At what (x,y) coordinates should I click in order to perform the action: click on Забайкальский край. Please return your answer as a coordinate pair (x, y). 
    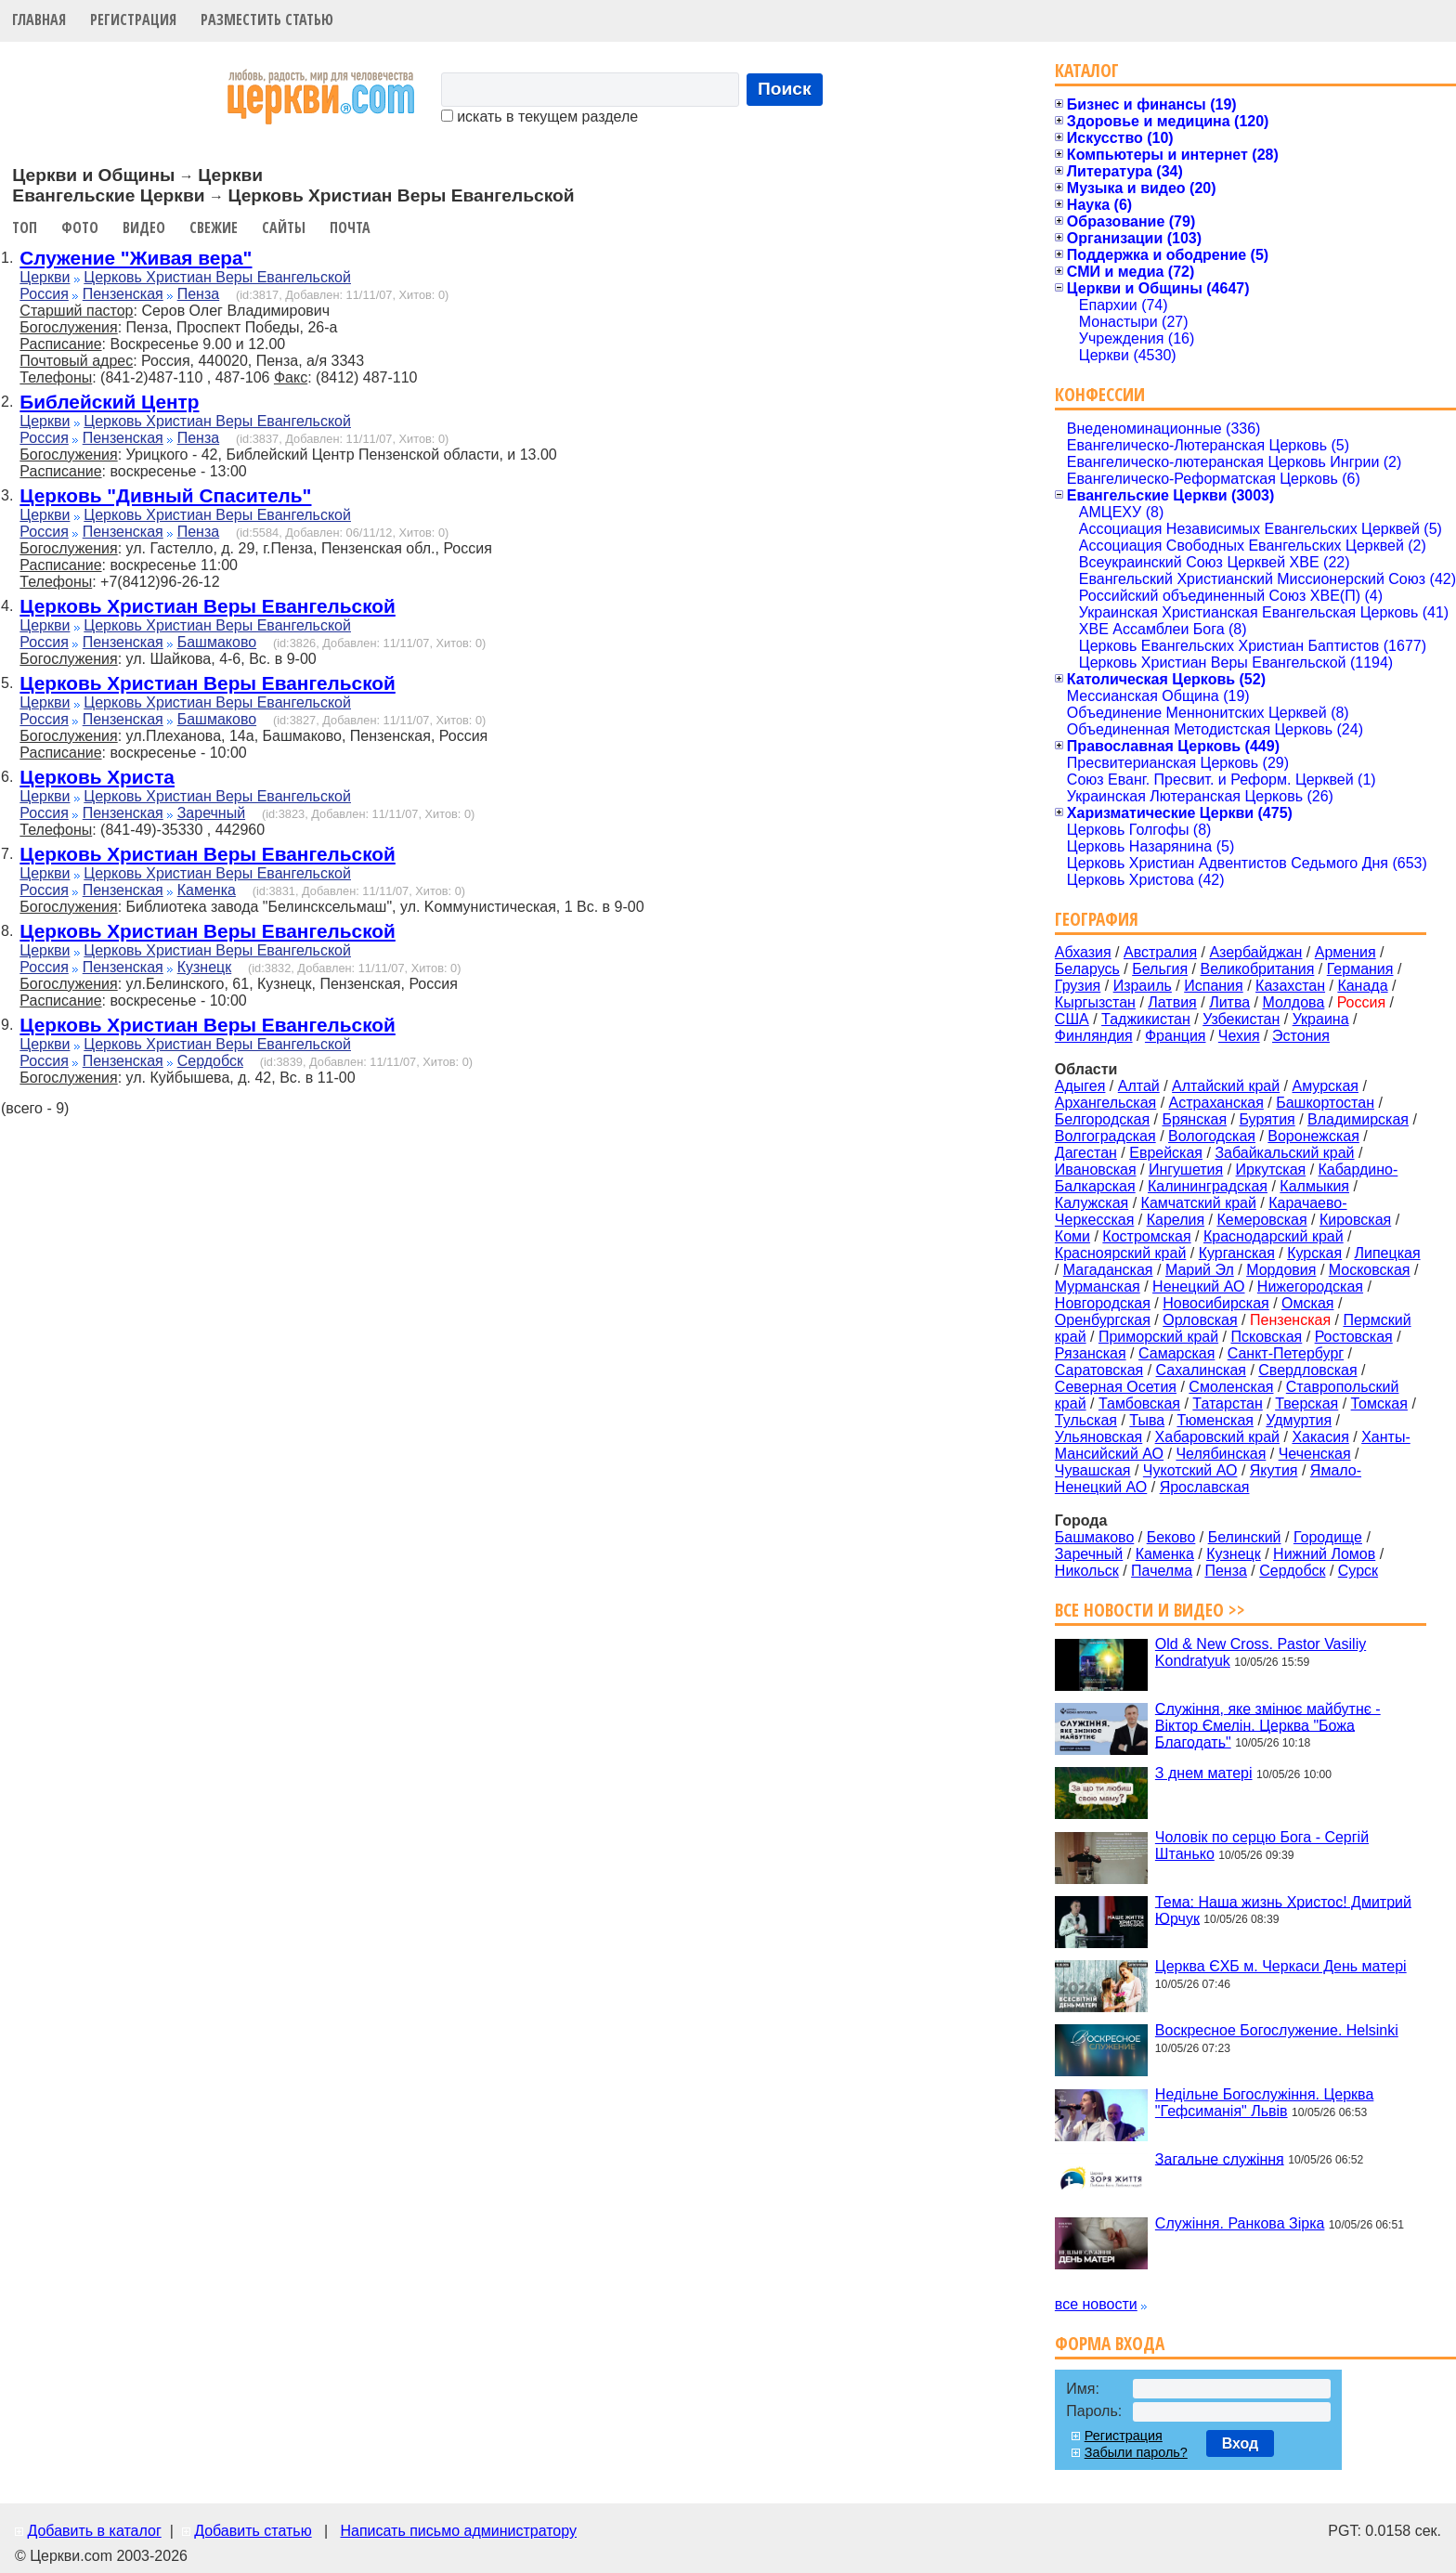
    Looking at the image, I should click on (1284, 1153).